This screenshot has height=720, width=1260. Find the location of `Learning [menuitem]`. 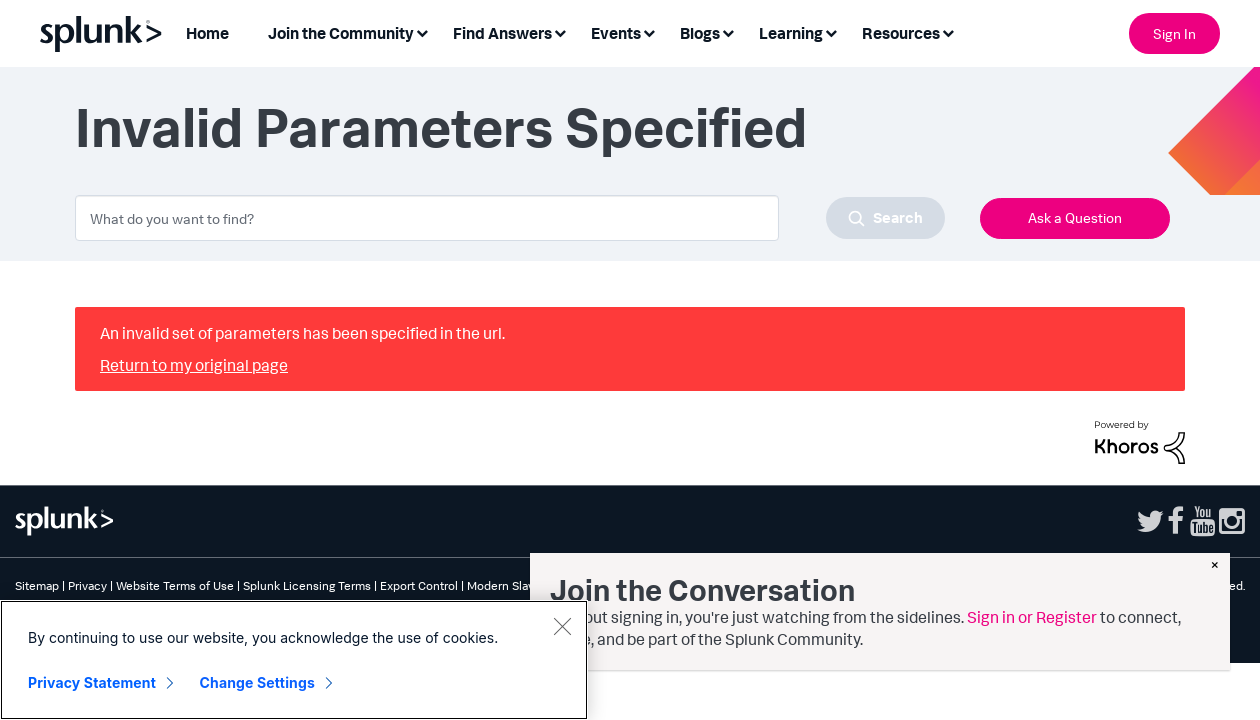

Learning [menuitem] is located at coordinates (791, 33).